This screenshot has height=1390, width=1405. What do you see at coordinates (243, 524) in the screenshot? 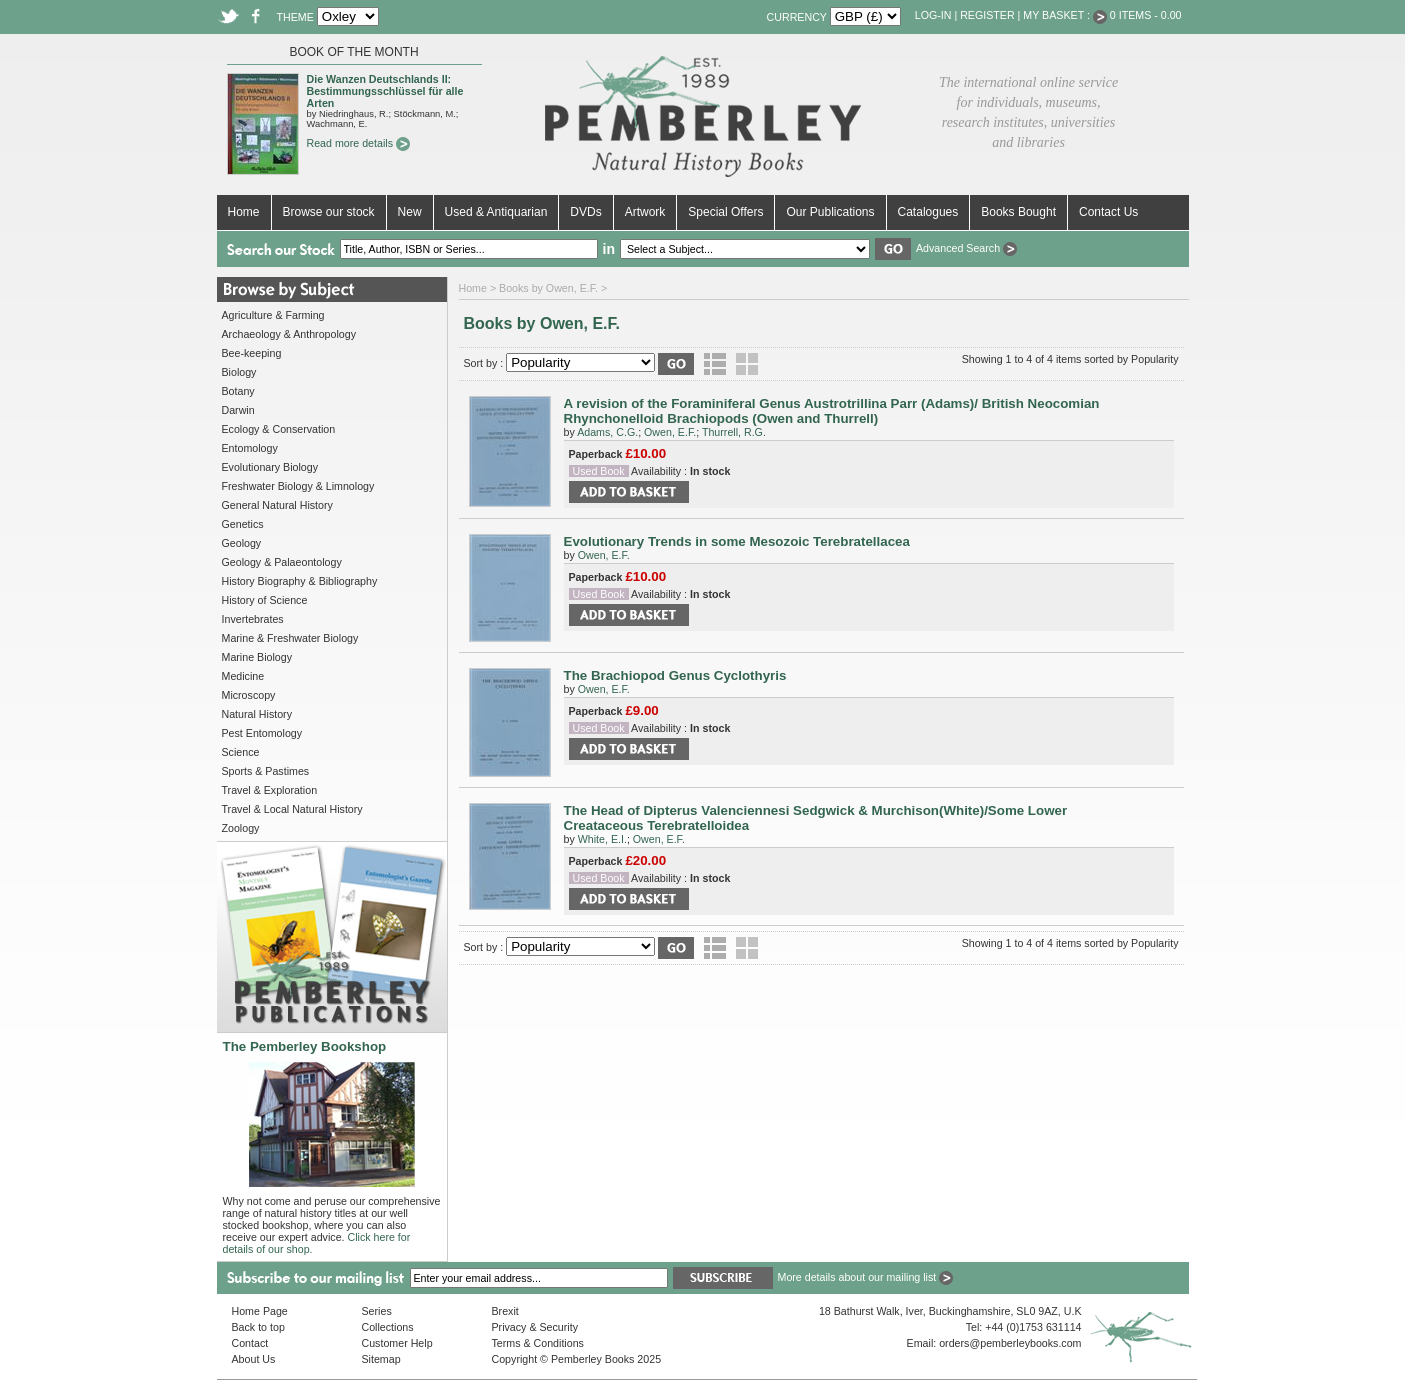
I see `Genetics` at bounding box center [243, 524].